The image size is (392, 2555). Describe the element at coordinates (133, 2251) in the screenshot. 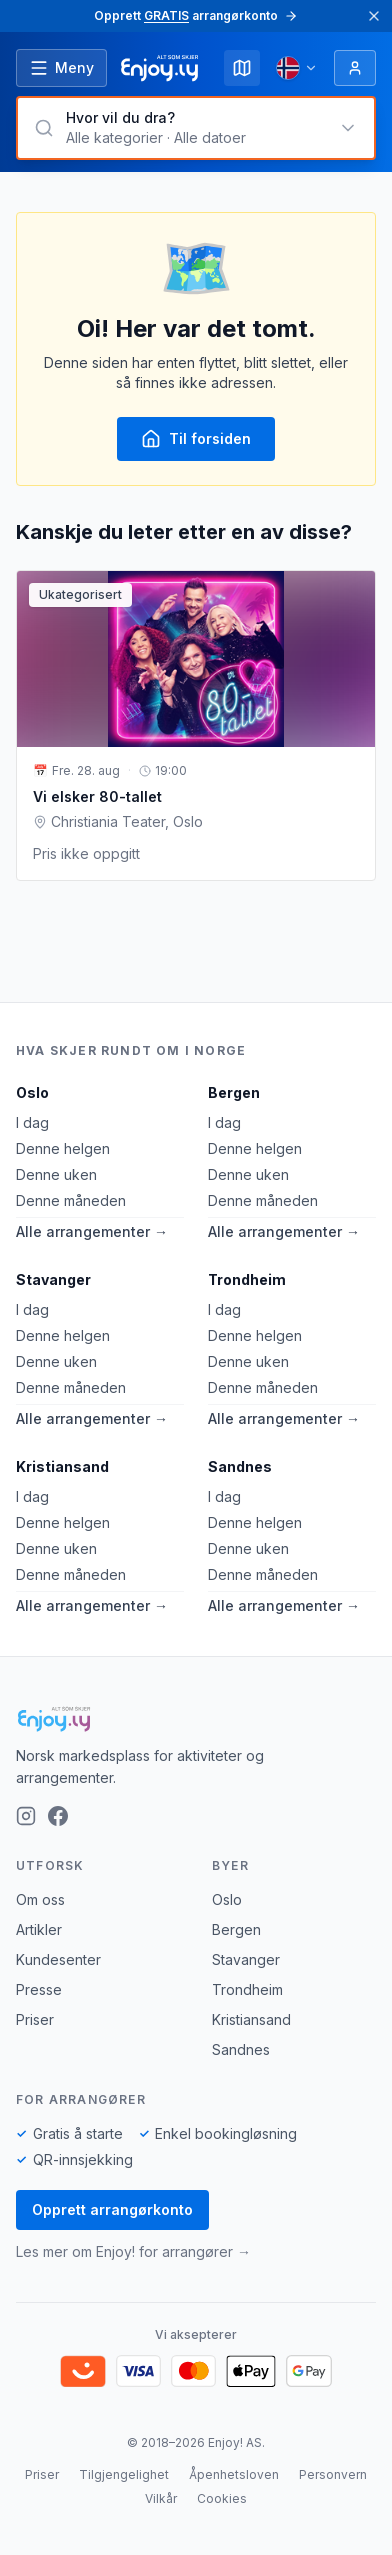

I see `Les mer om Enjoy! for arrangører →` at that location.